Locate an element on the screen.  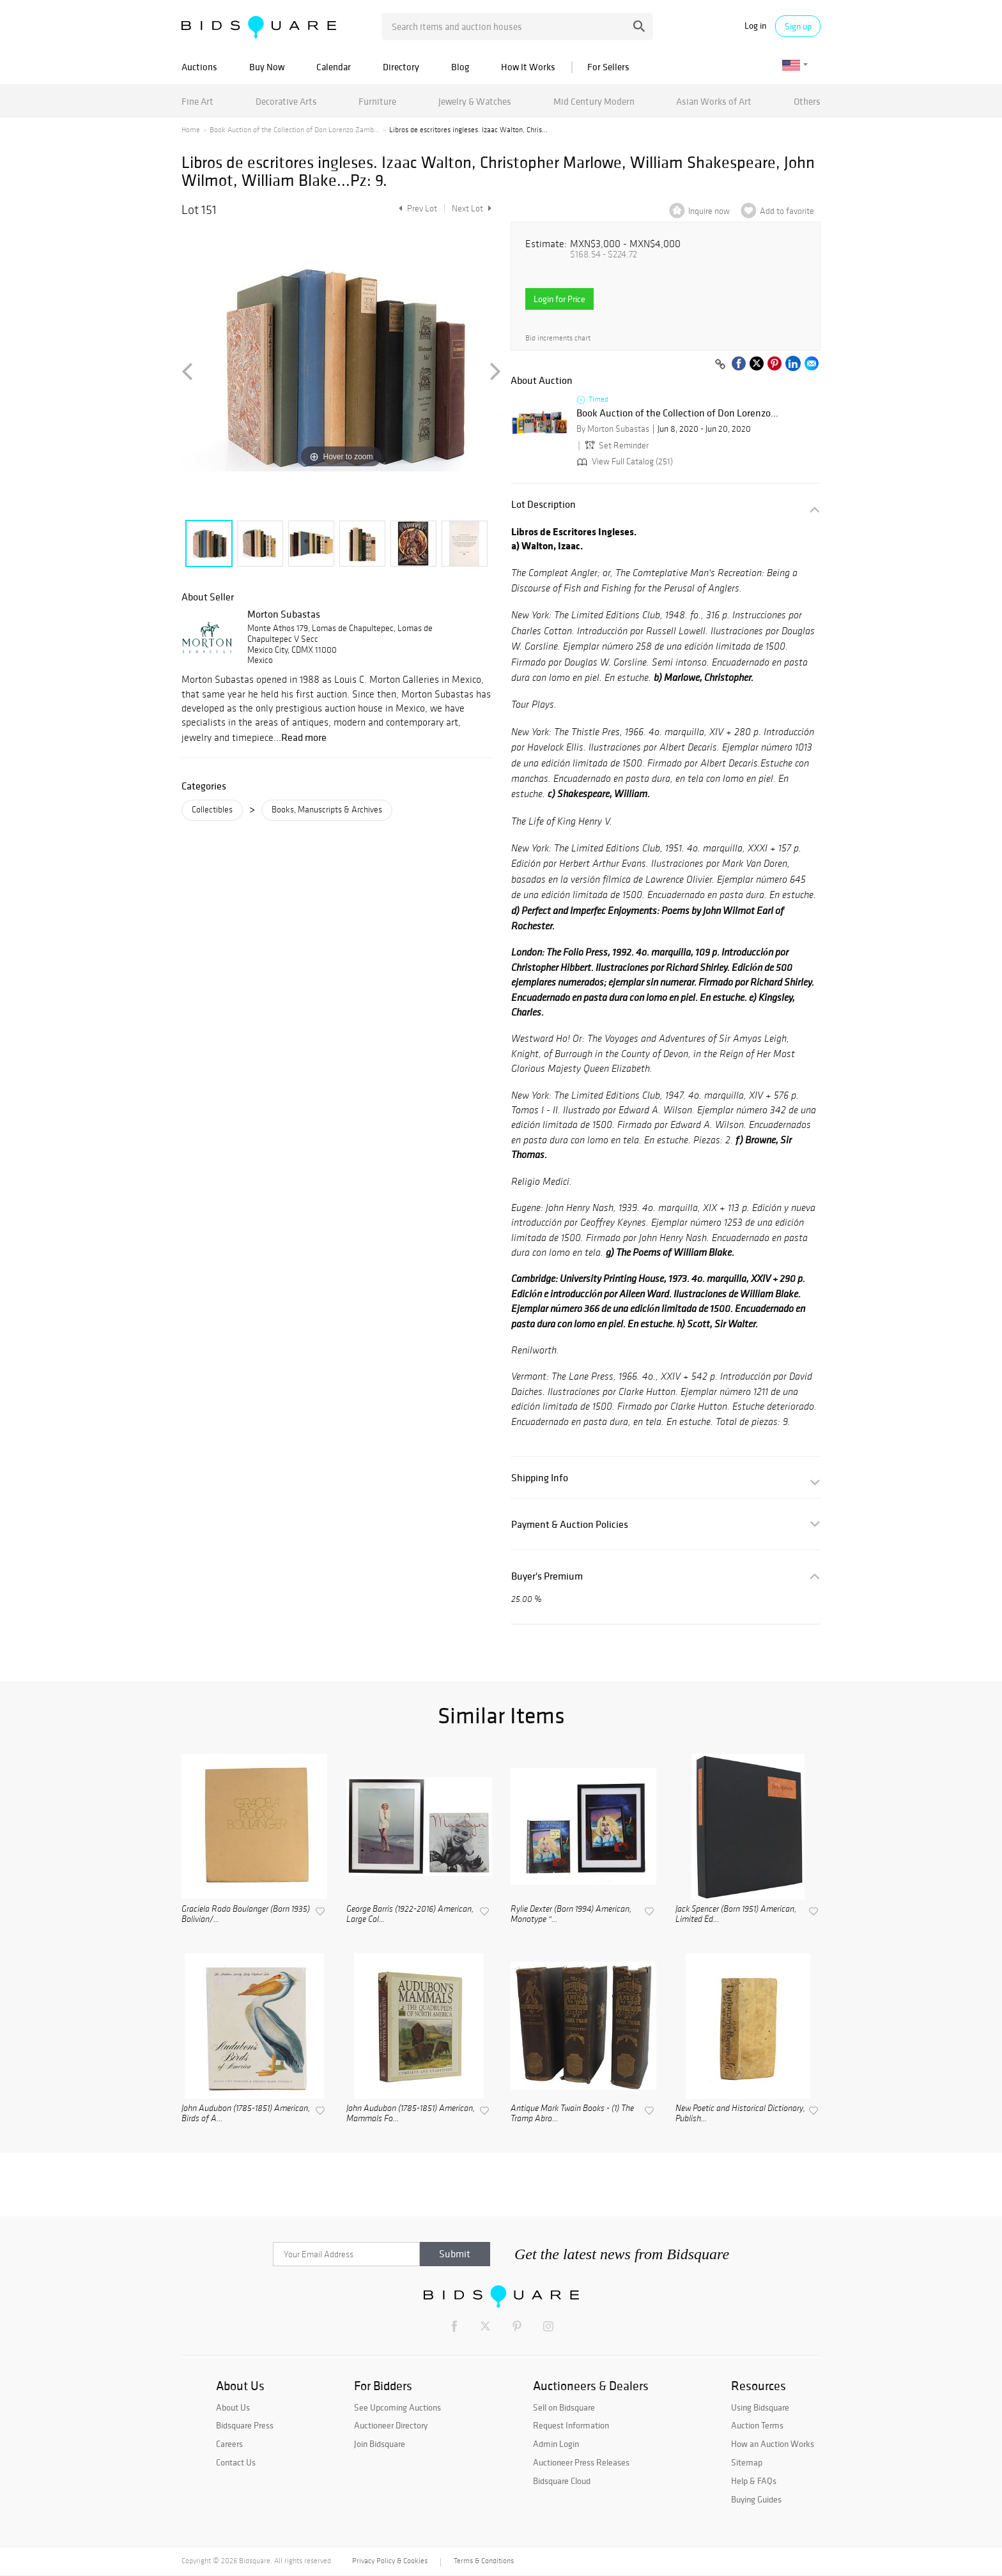
Book Auction of the Collection of Don Lorenzo Zamb... is located at coordinates (295, 129).